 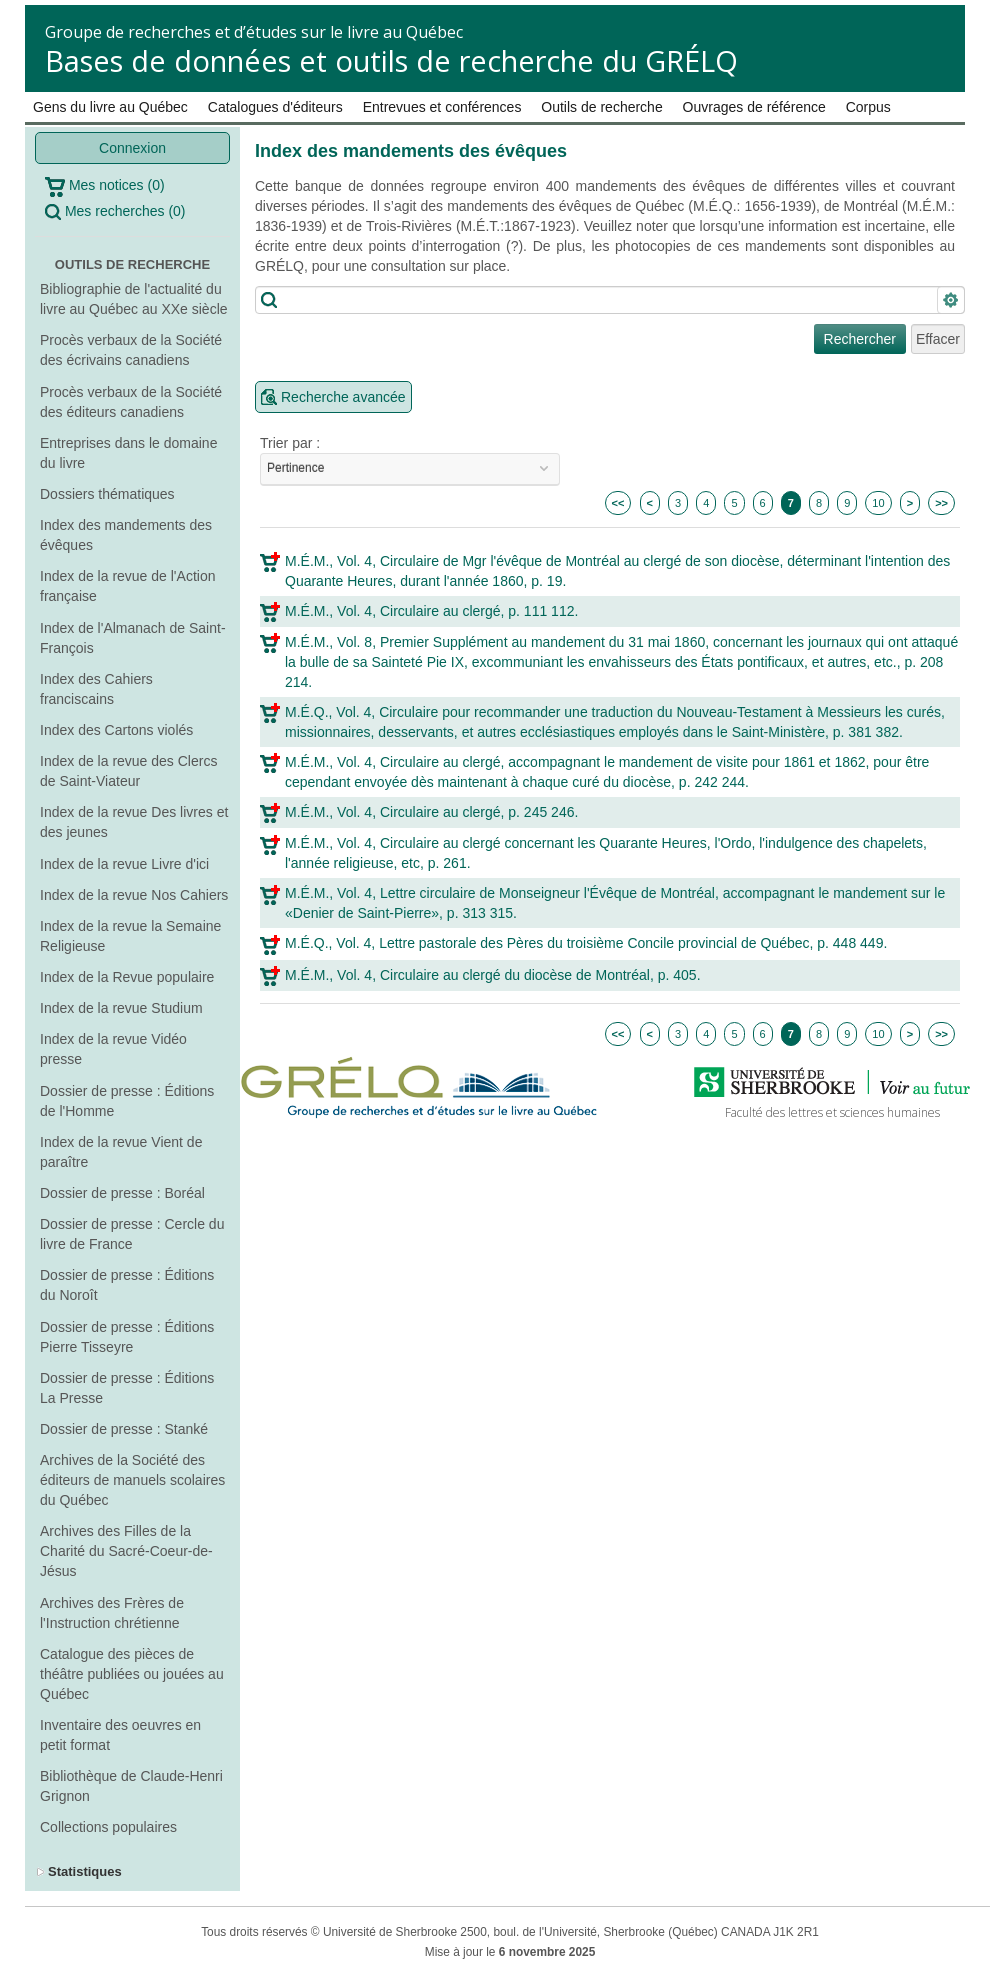 What do you see at coordinates (115, 211) in the screenshot?
I see `Mes recherches` at bounding box center [115, 211].